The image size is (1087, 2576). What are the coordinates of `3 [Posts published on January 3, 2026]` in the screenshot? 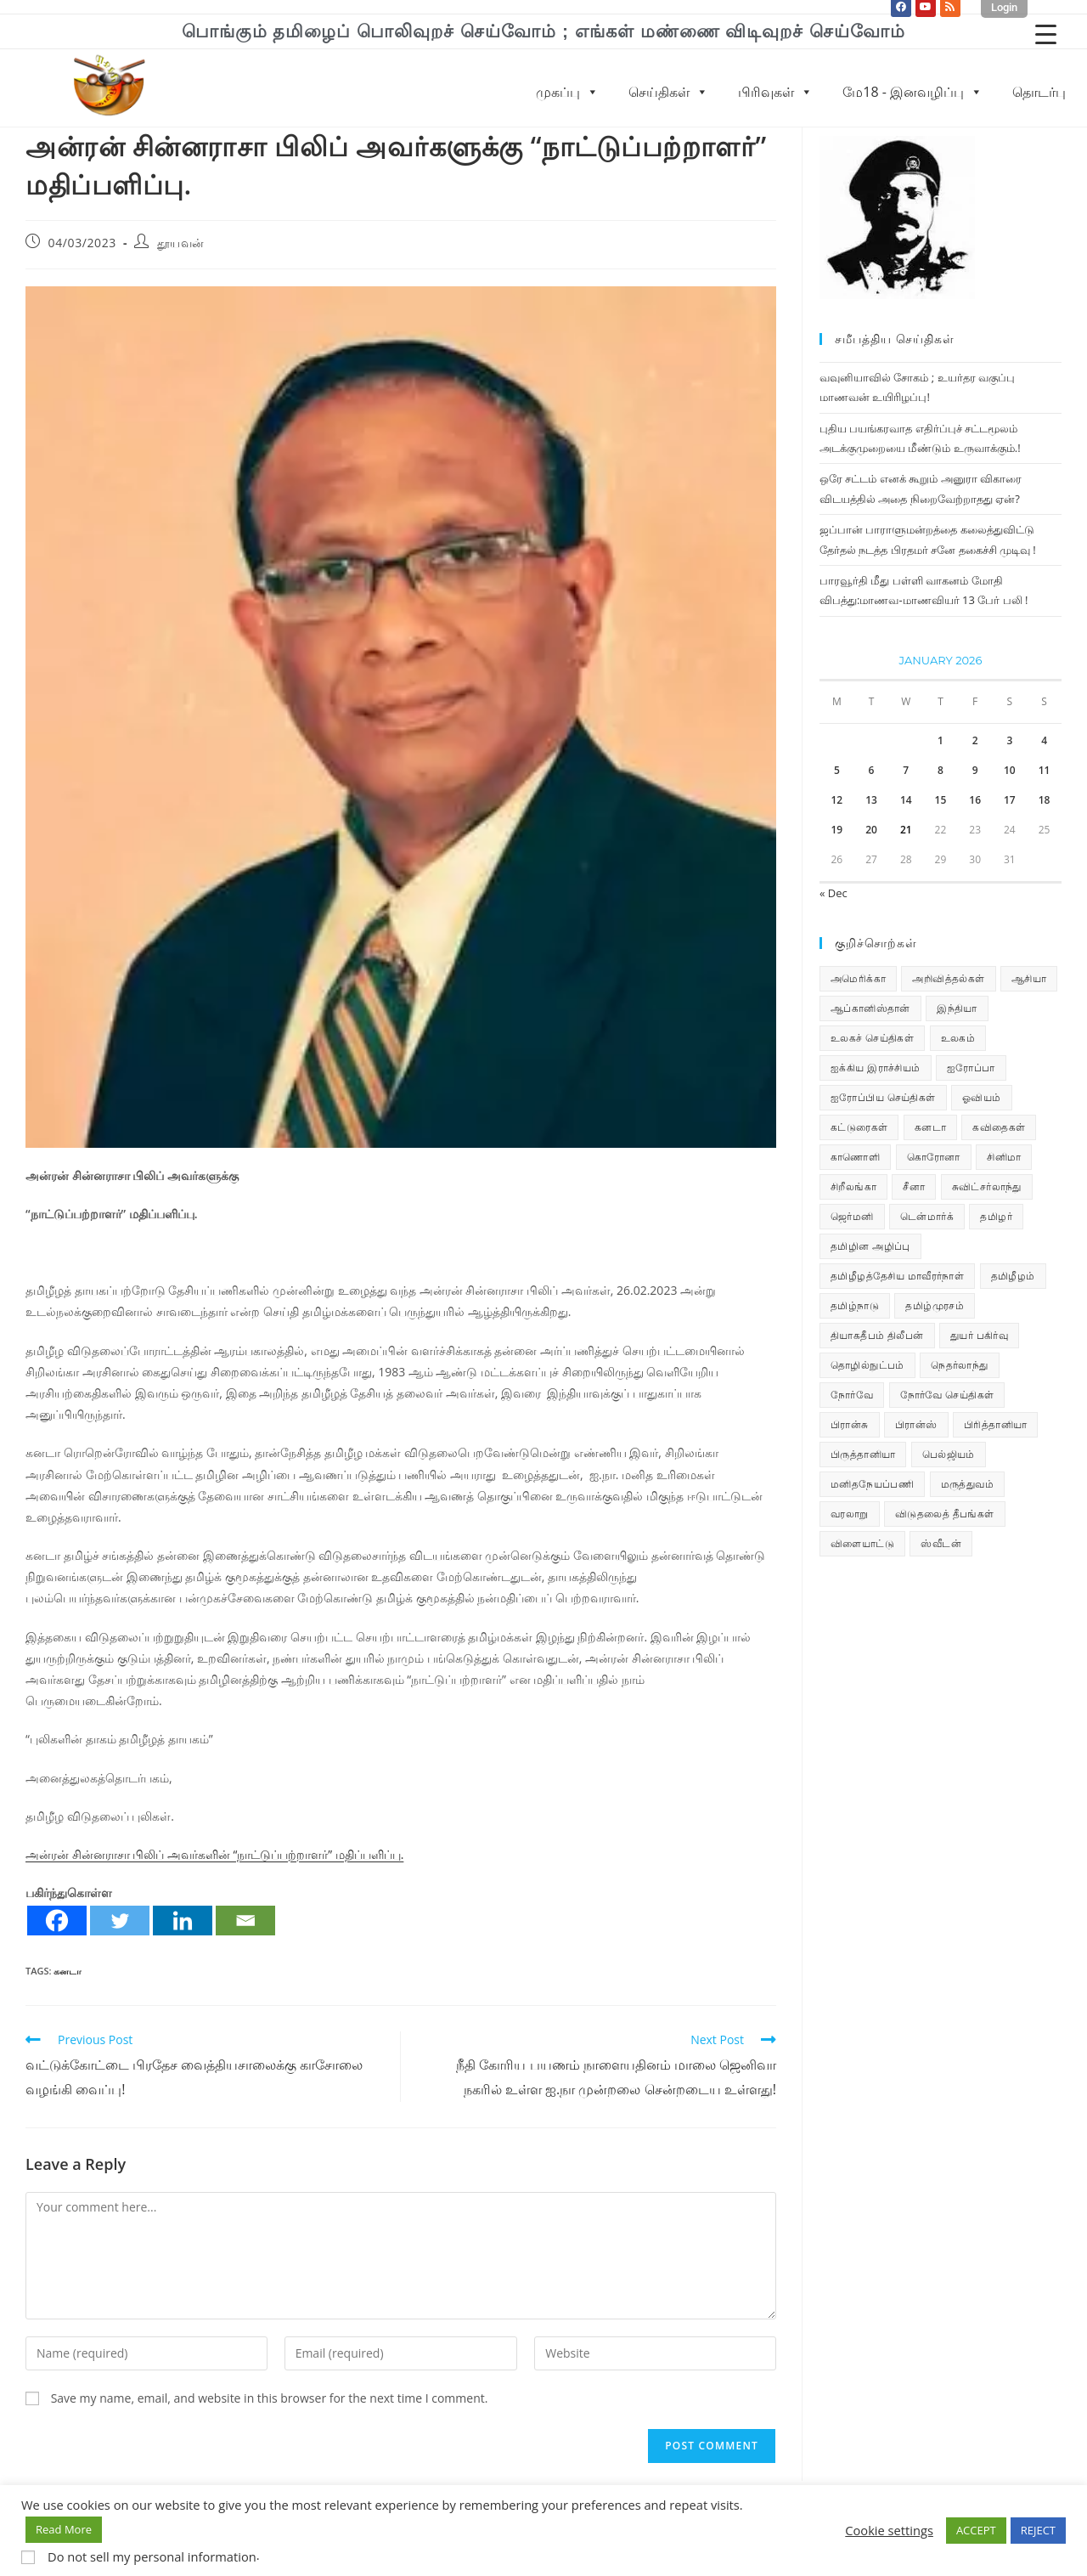 It's located at (1009, 740).